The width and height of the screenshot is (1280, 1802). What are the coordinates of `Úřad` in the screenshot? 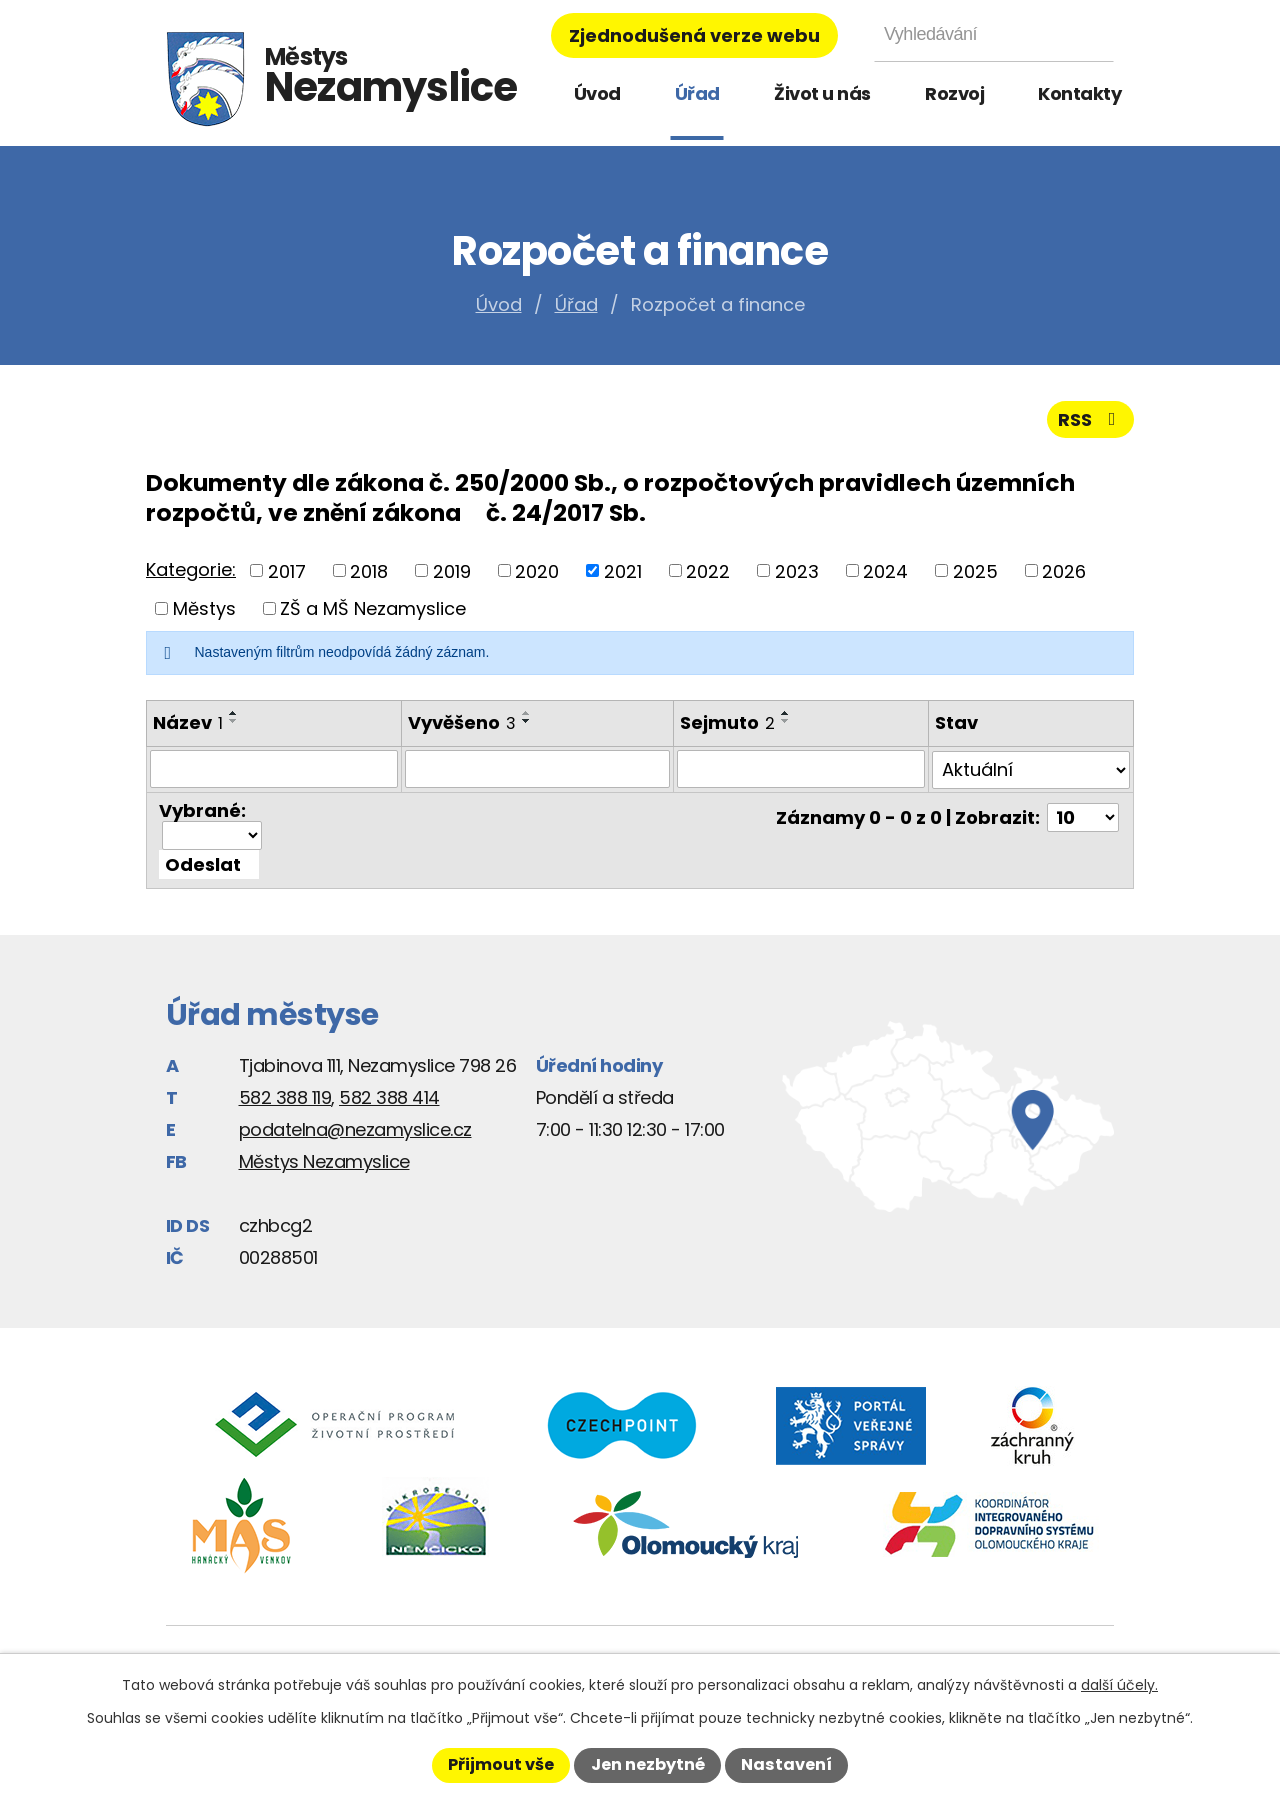 It's located at (697, 93).